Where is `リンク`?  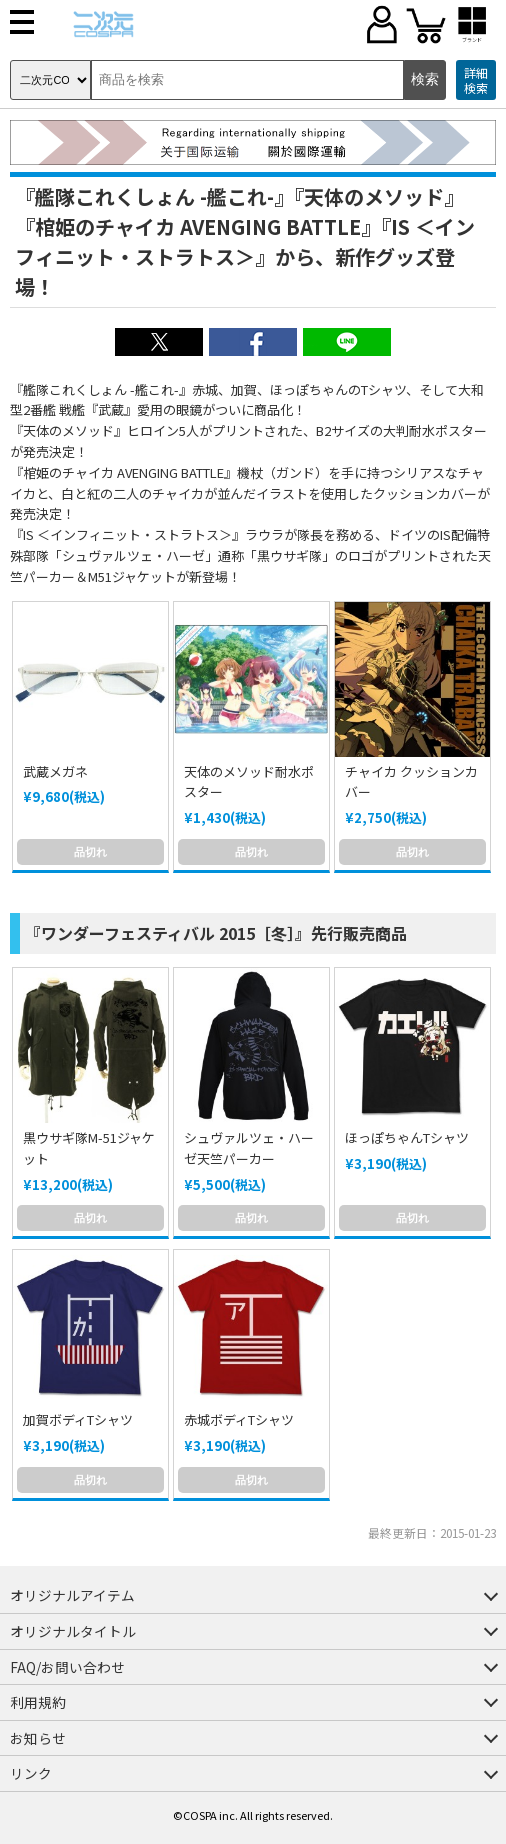 リンク is located at coordinates (31, 1773).